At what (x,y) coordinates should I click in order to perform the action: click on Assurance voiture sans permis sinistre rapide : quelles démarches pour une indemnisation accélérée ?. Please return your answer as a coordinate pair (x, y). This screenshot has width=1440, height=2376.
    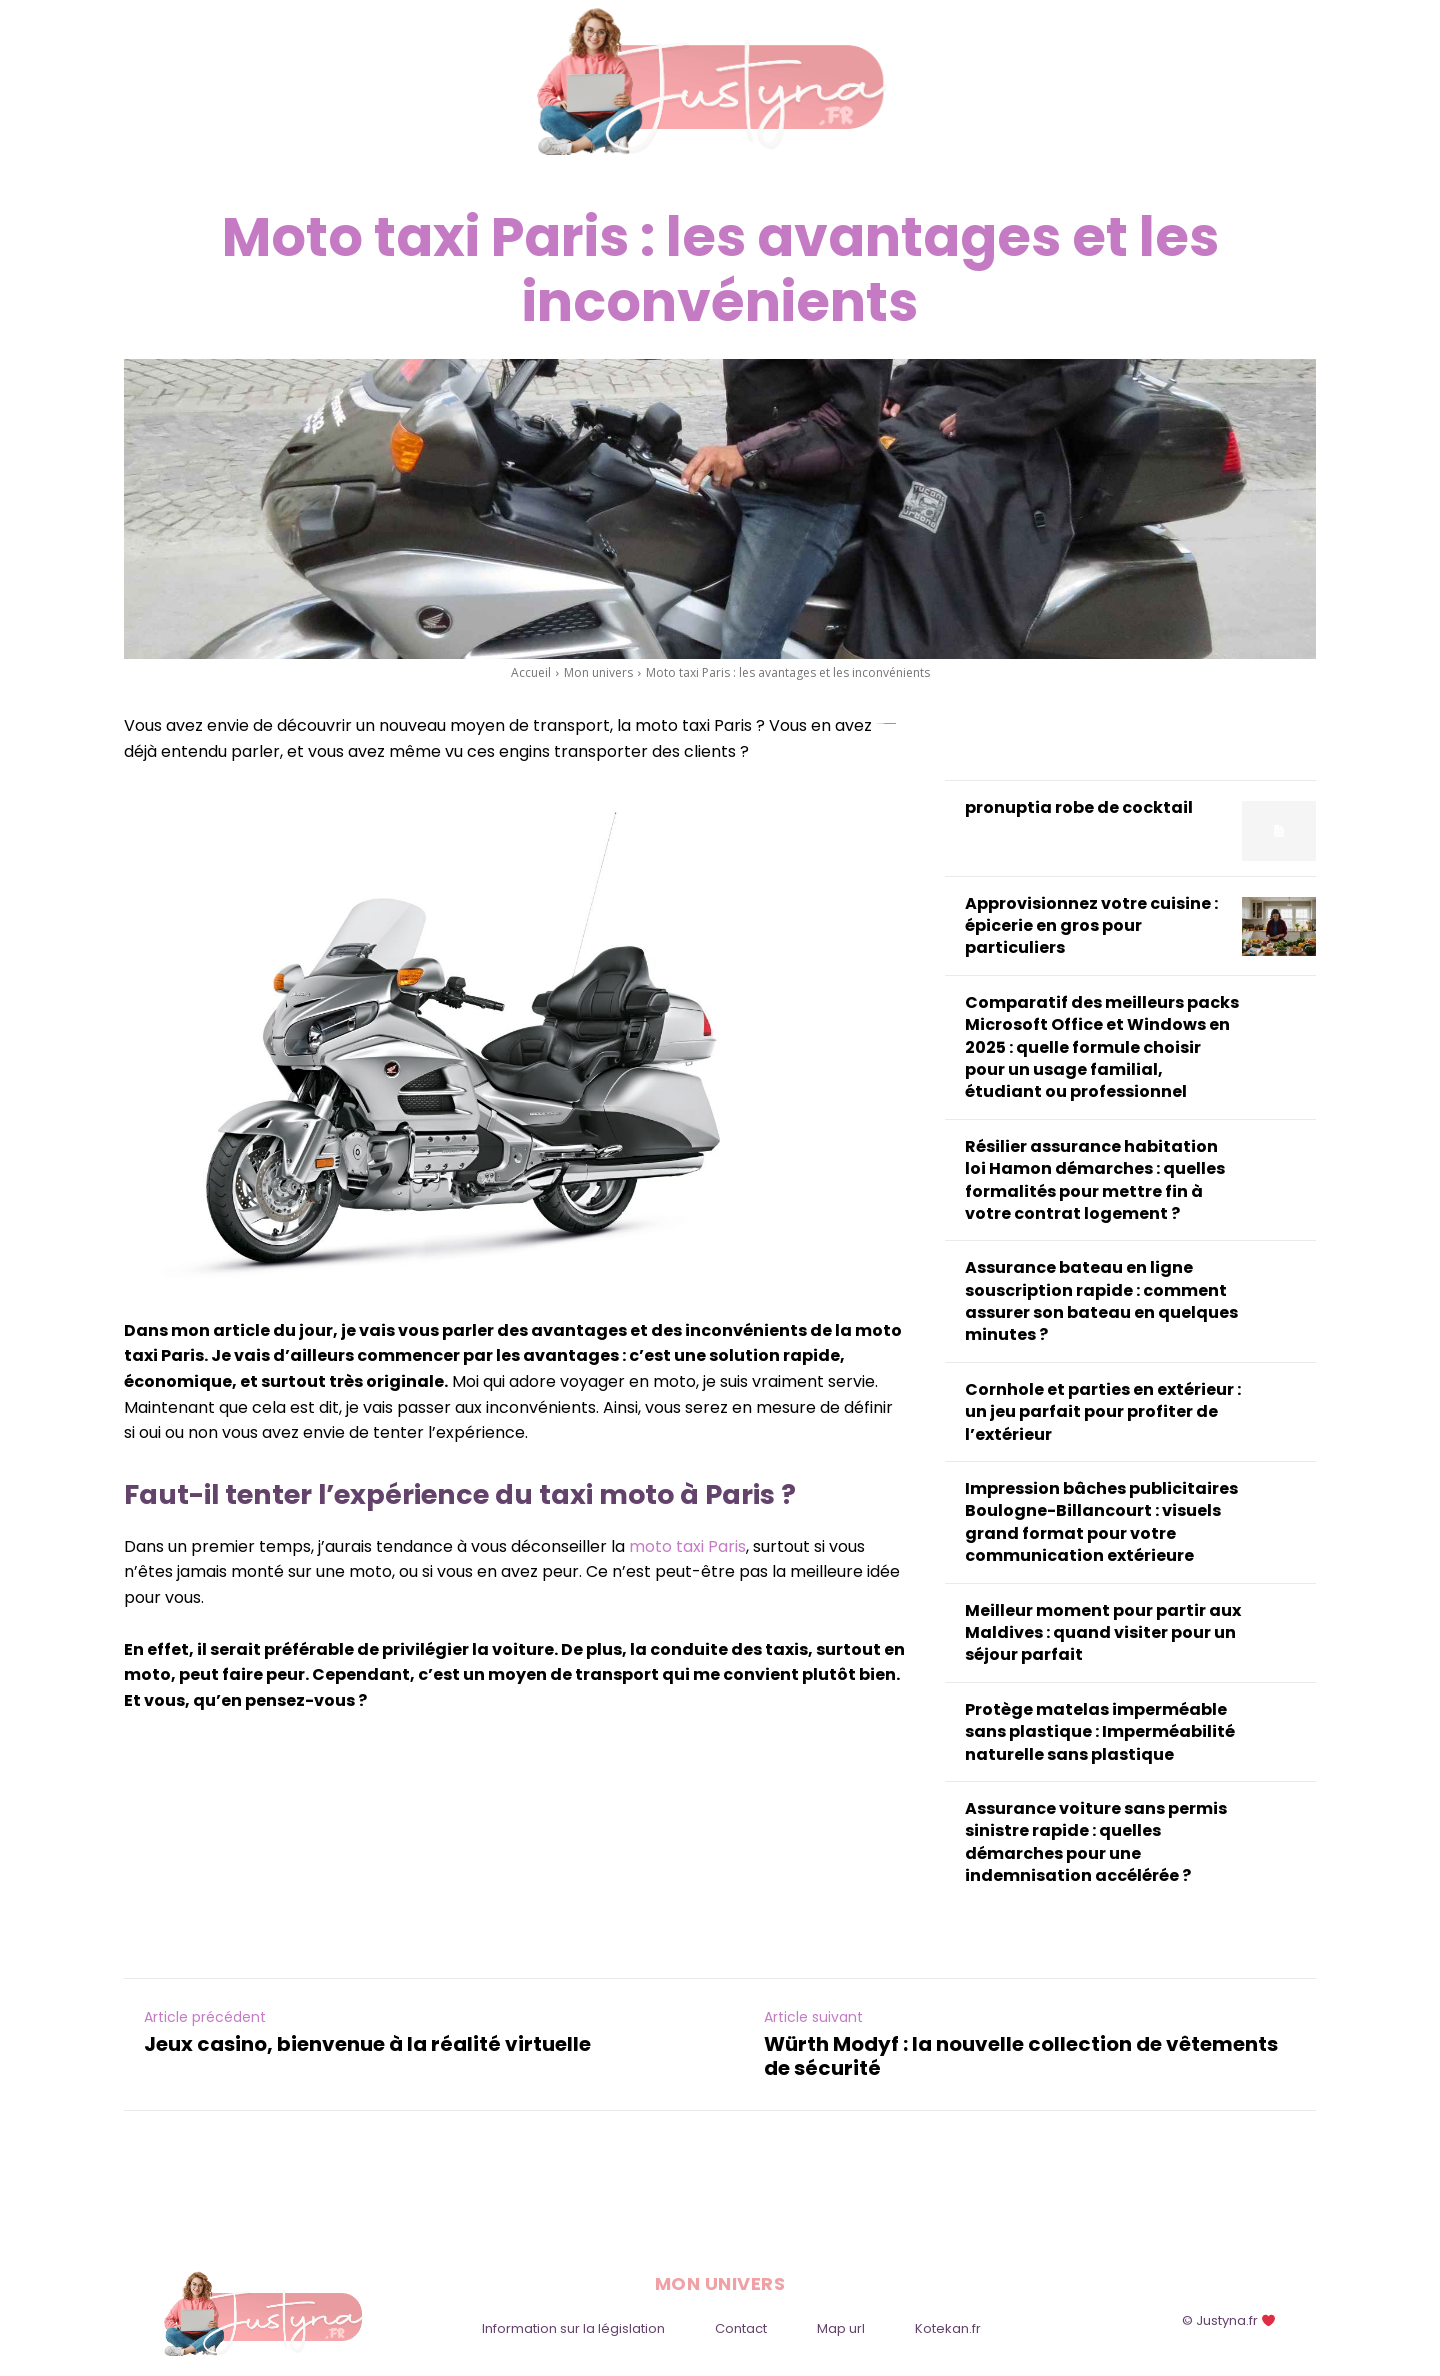
    Looking at the image, I should click on (1096, 1842).